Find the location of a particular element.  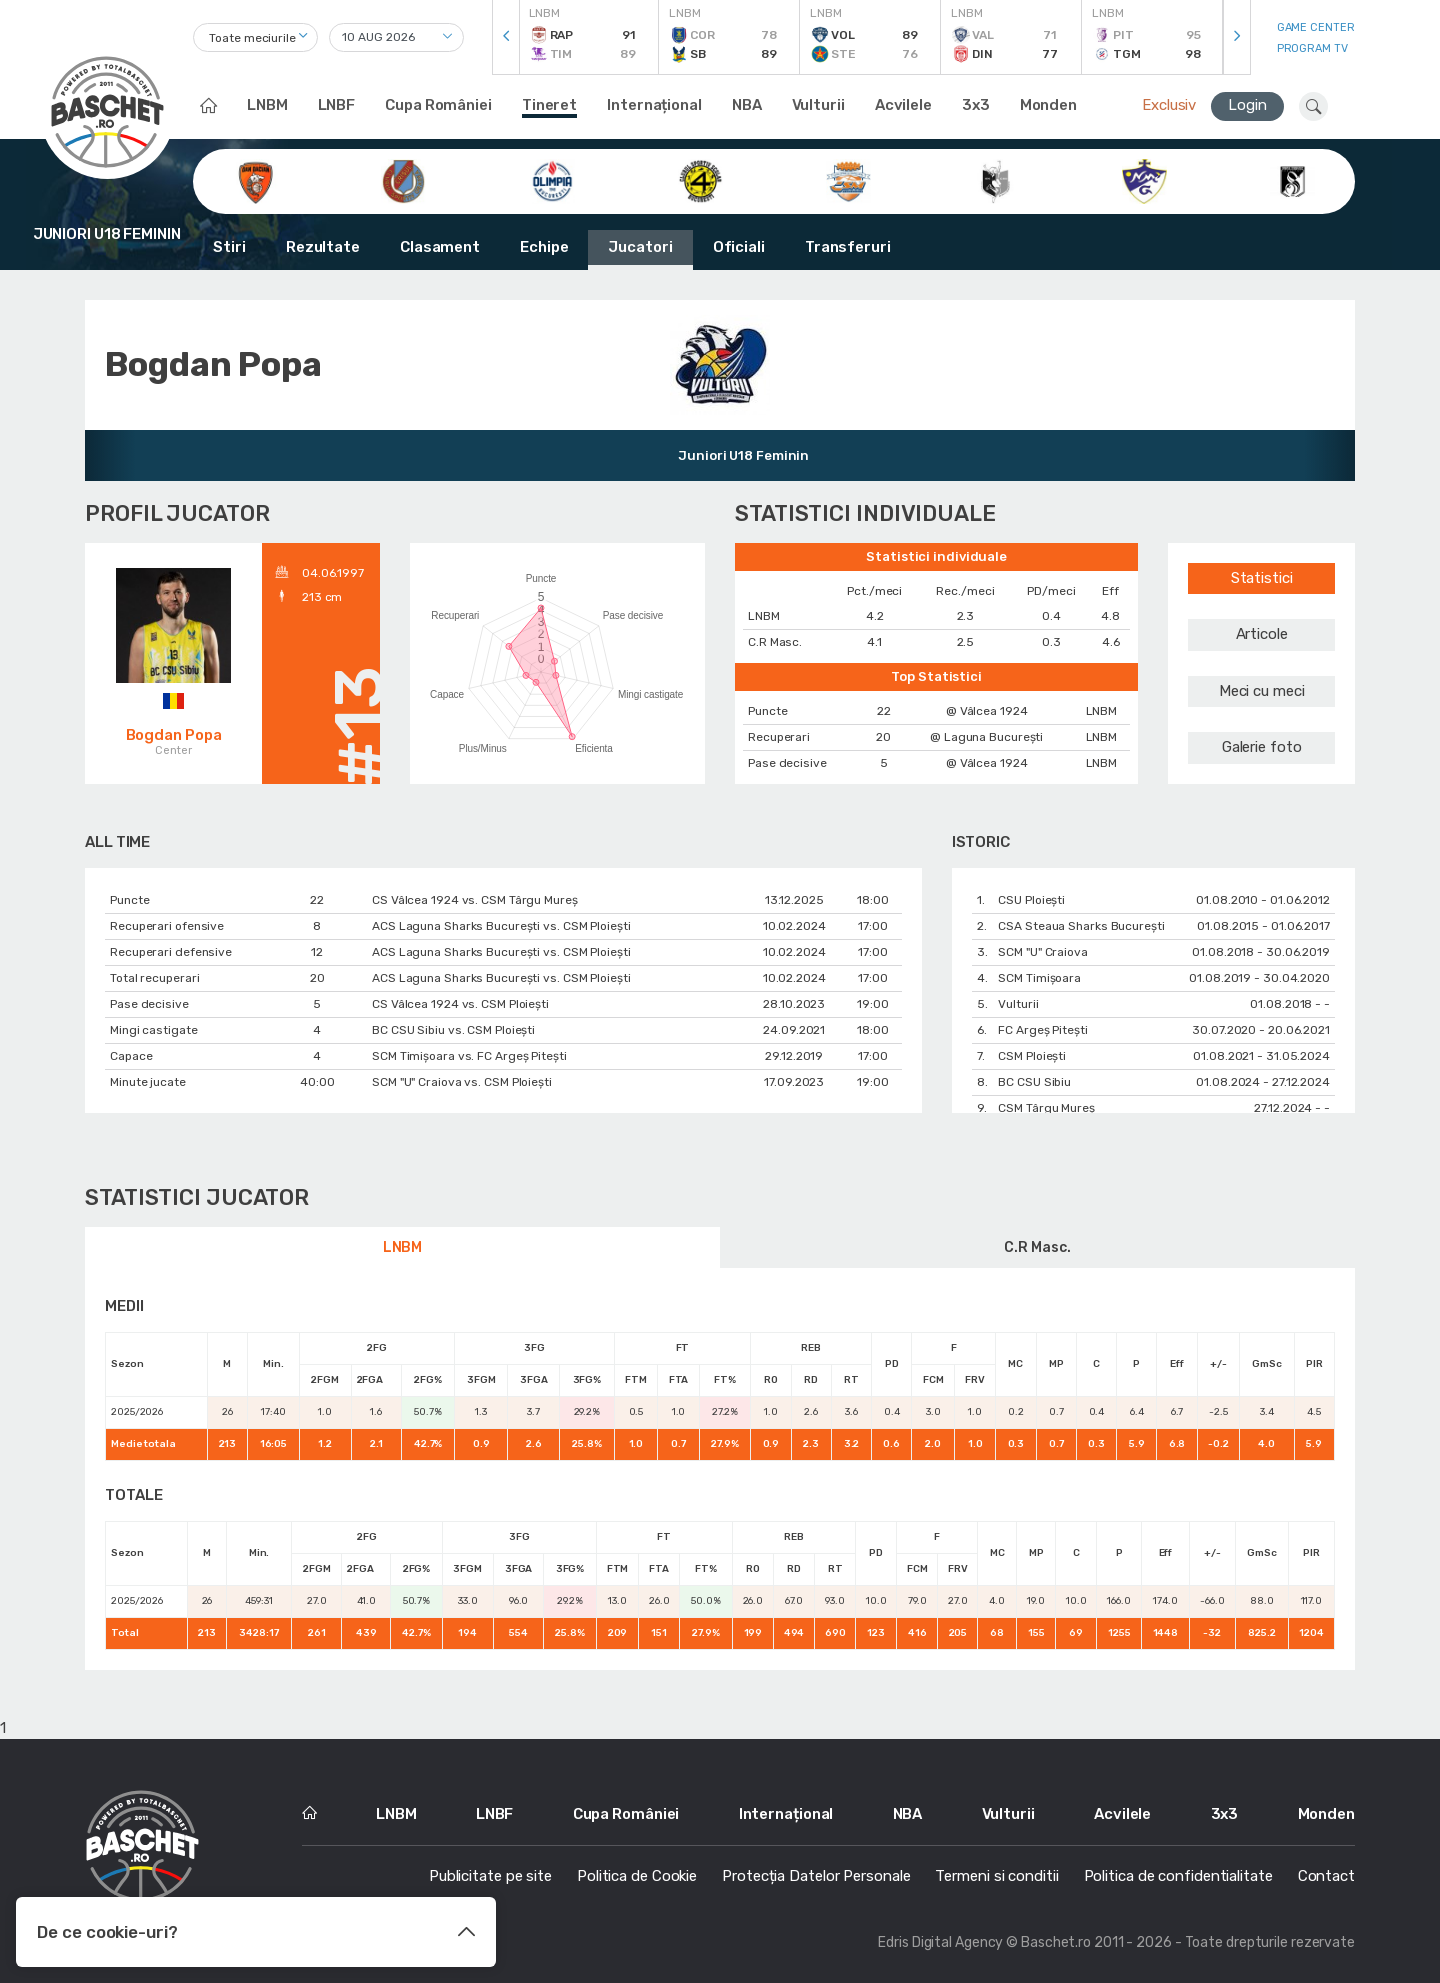

Cupa României is located at coordinates (438, 105).